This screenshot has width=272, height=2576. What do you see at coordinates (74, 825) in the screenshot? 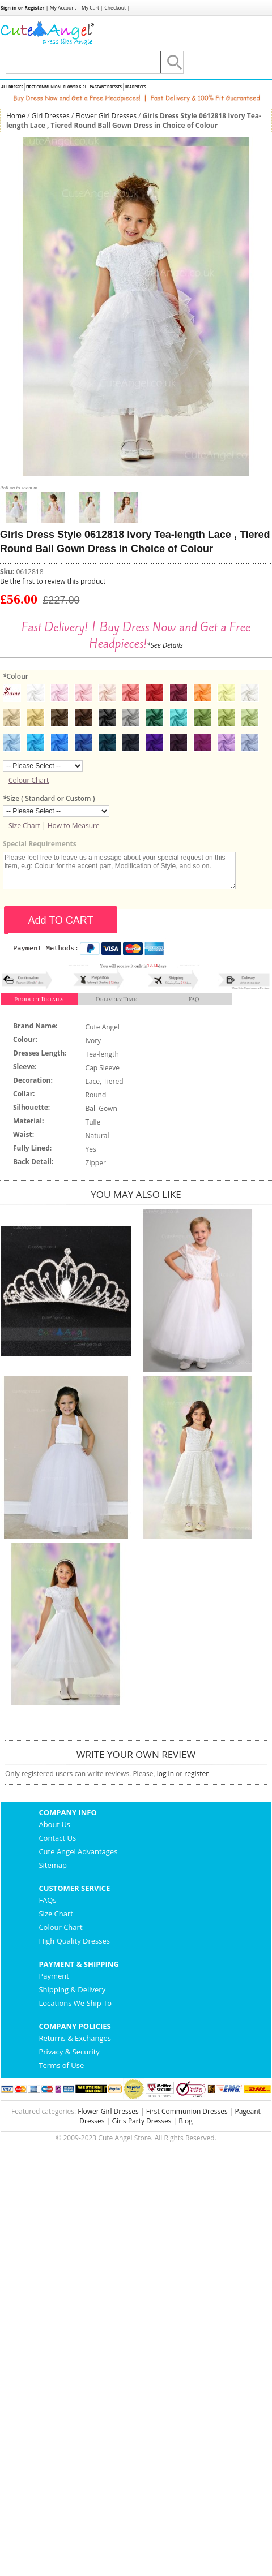
I see `How to Measure` at bounding box center [74, 825].